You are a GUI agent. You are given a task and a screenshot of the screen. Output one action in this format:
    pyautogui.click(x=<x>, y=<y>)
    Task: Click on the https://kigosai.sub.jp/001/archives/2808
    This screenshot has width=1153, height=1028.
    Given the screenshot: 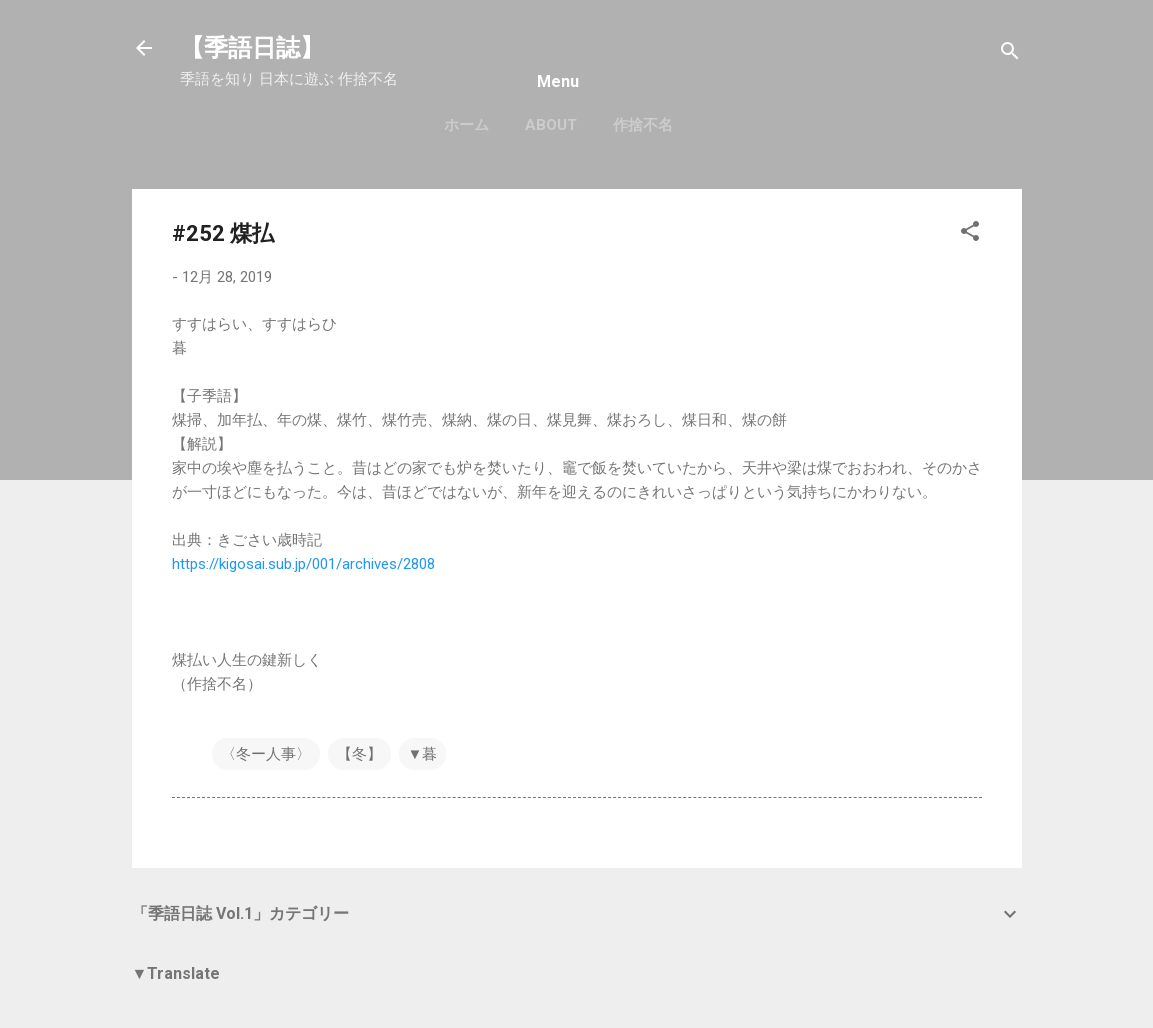 What is the action you would take?
    pyautogui.click(x=303, y=564)
    